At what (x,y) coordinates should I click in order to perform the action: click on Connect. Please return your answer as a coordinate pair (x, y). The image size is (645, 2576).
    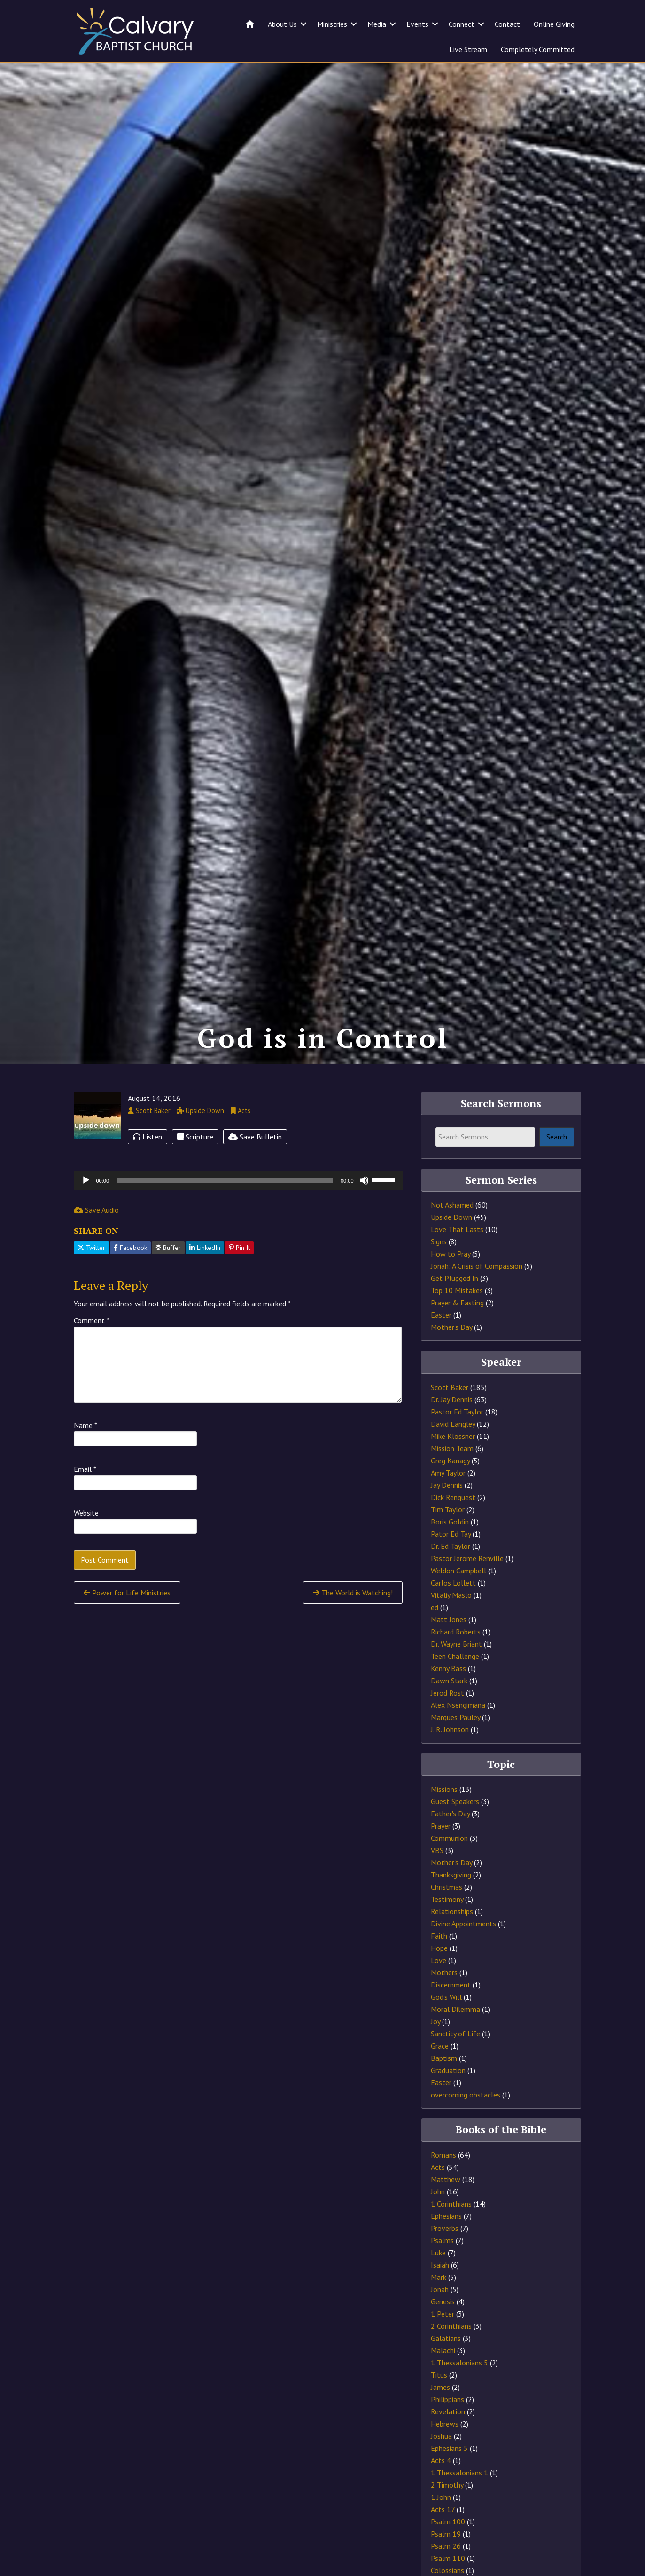
    Looking at the image, I should click on (461, 24).